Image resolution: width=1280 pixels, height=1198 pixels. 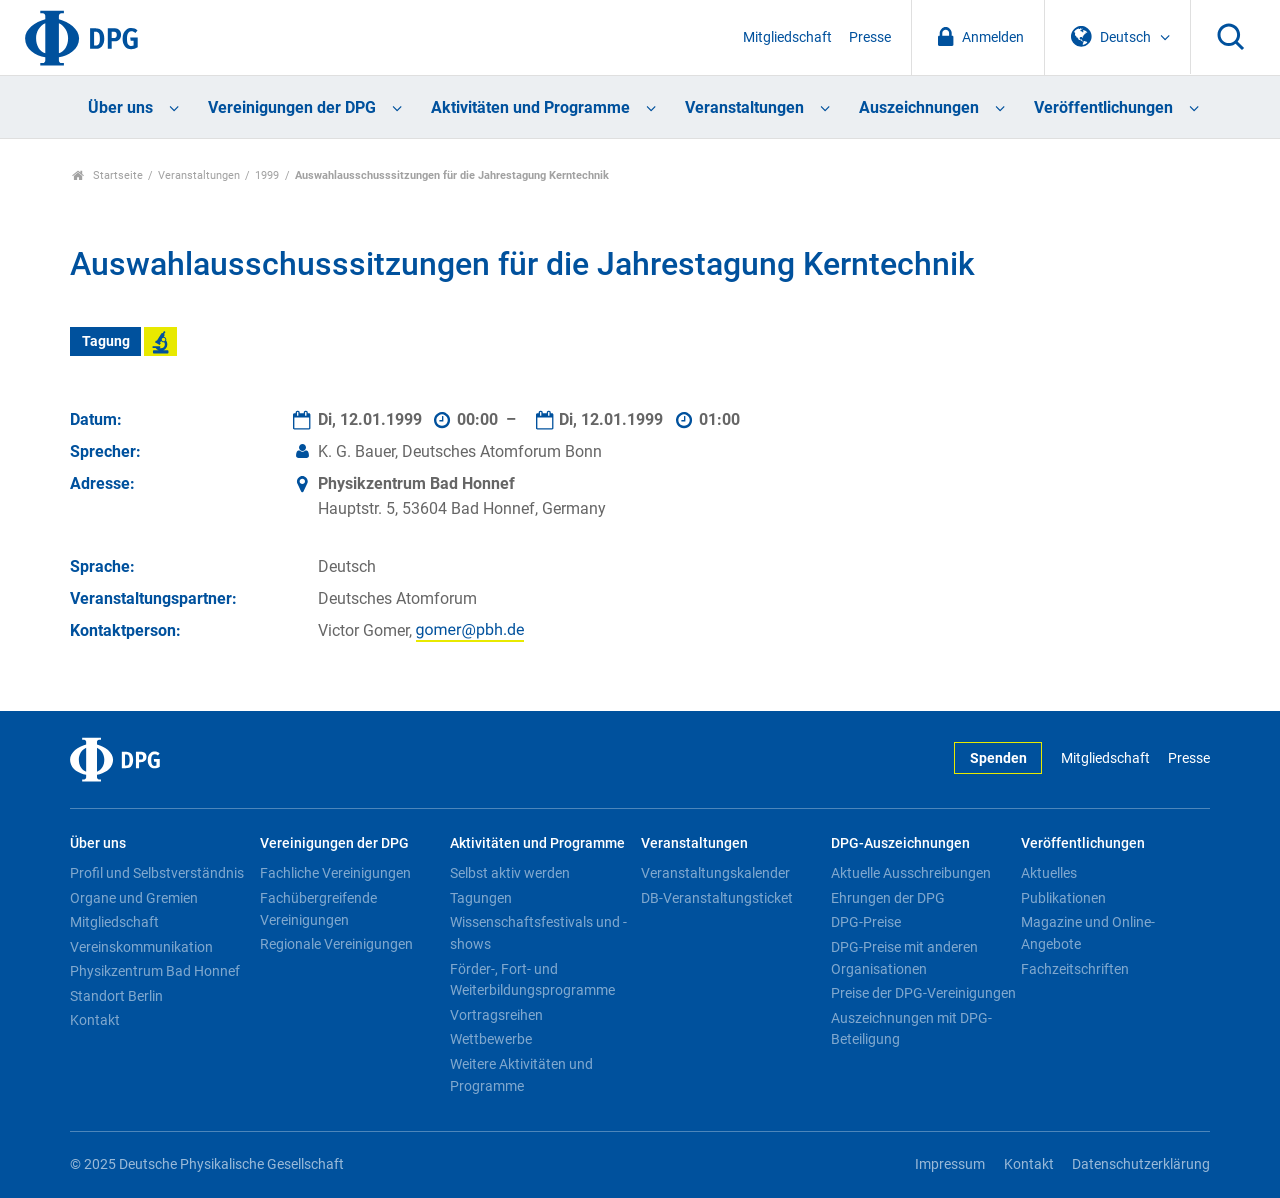 What do you see at coordinates (950, 1164) in the screenshot?
I see `Impressum` at bounding box center [950, 1164].